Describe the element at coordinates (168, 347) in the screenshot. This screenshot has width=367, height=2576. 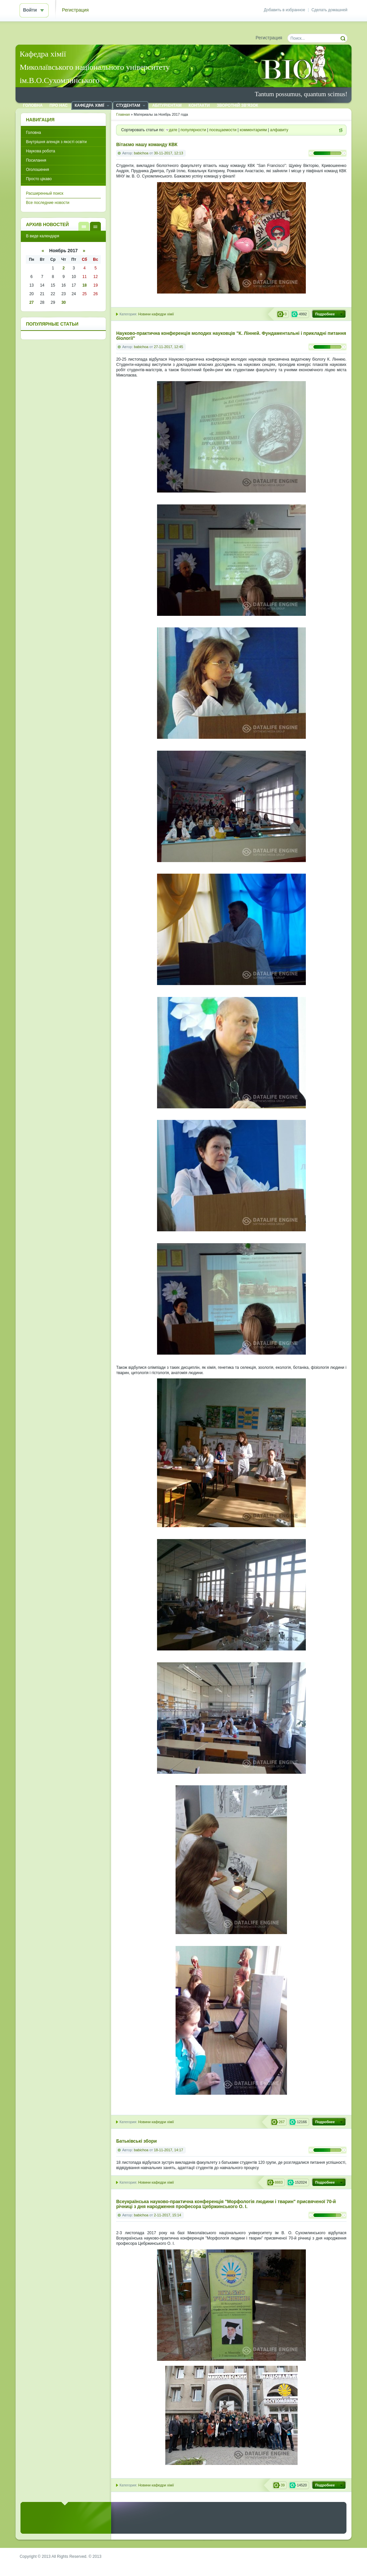
I see `27-11-2017, 12:45` at that location.